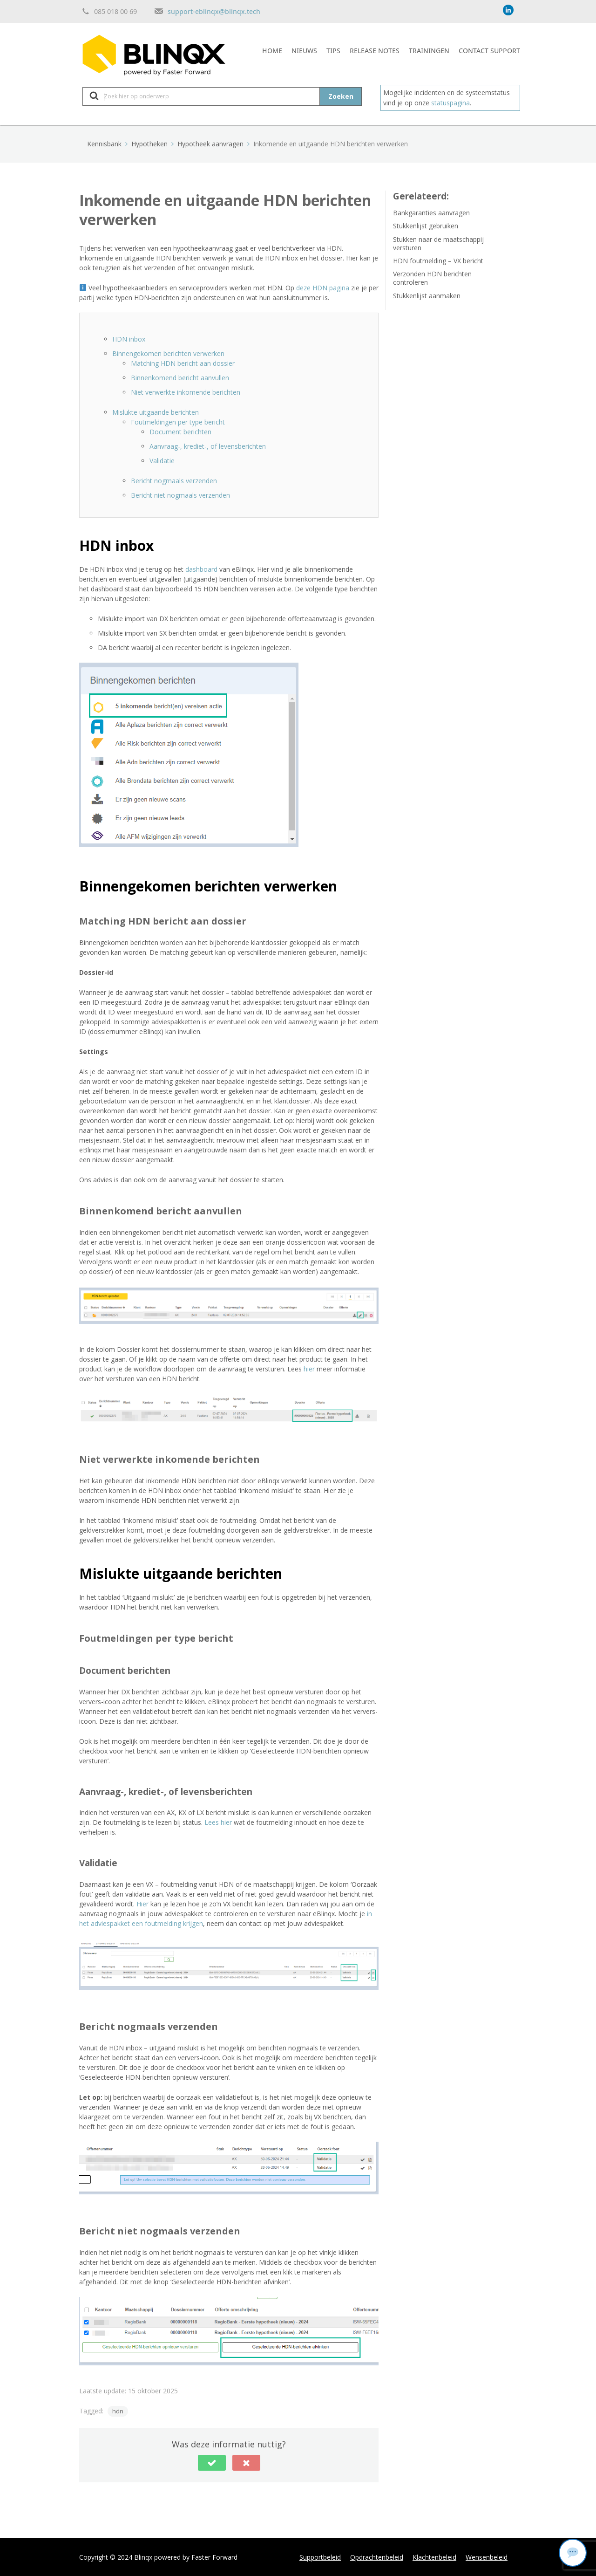  I want to click on Home, so click(272, 50).